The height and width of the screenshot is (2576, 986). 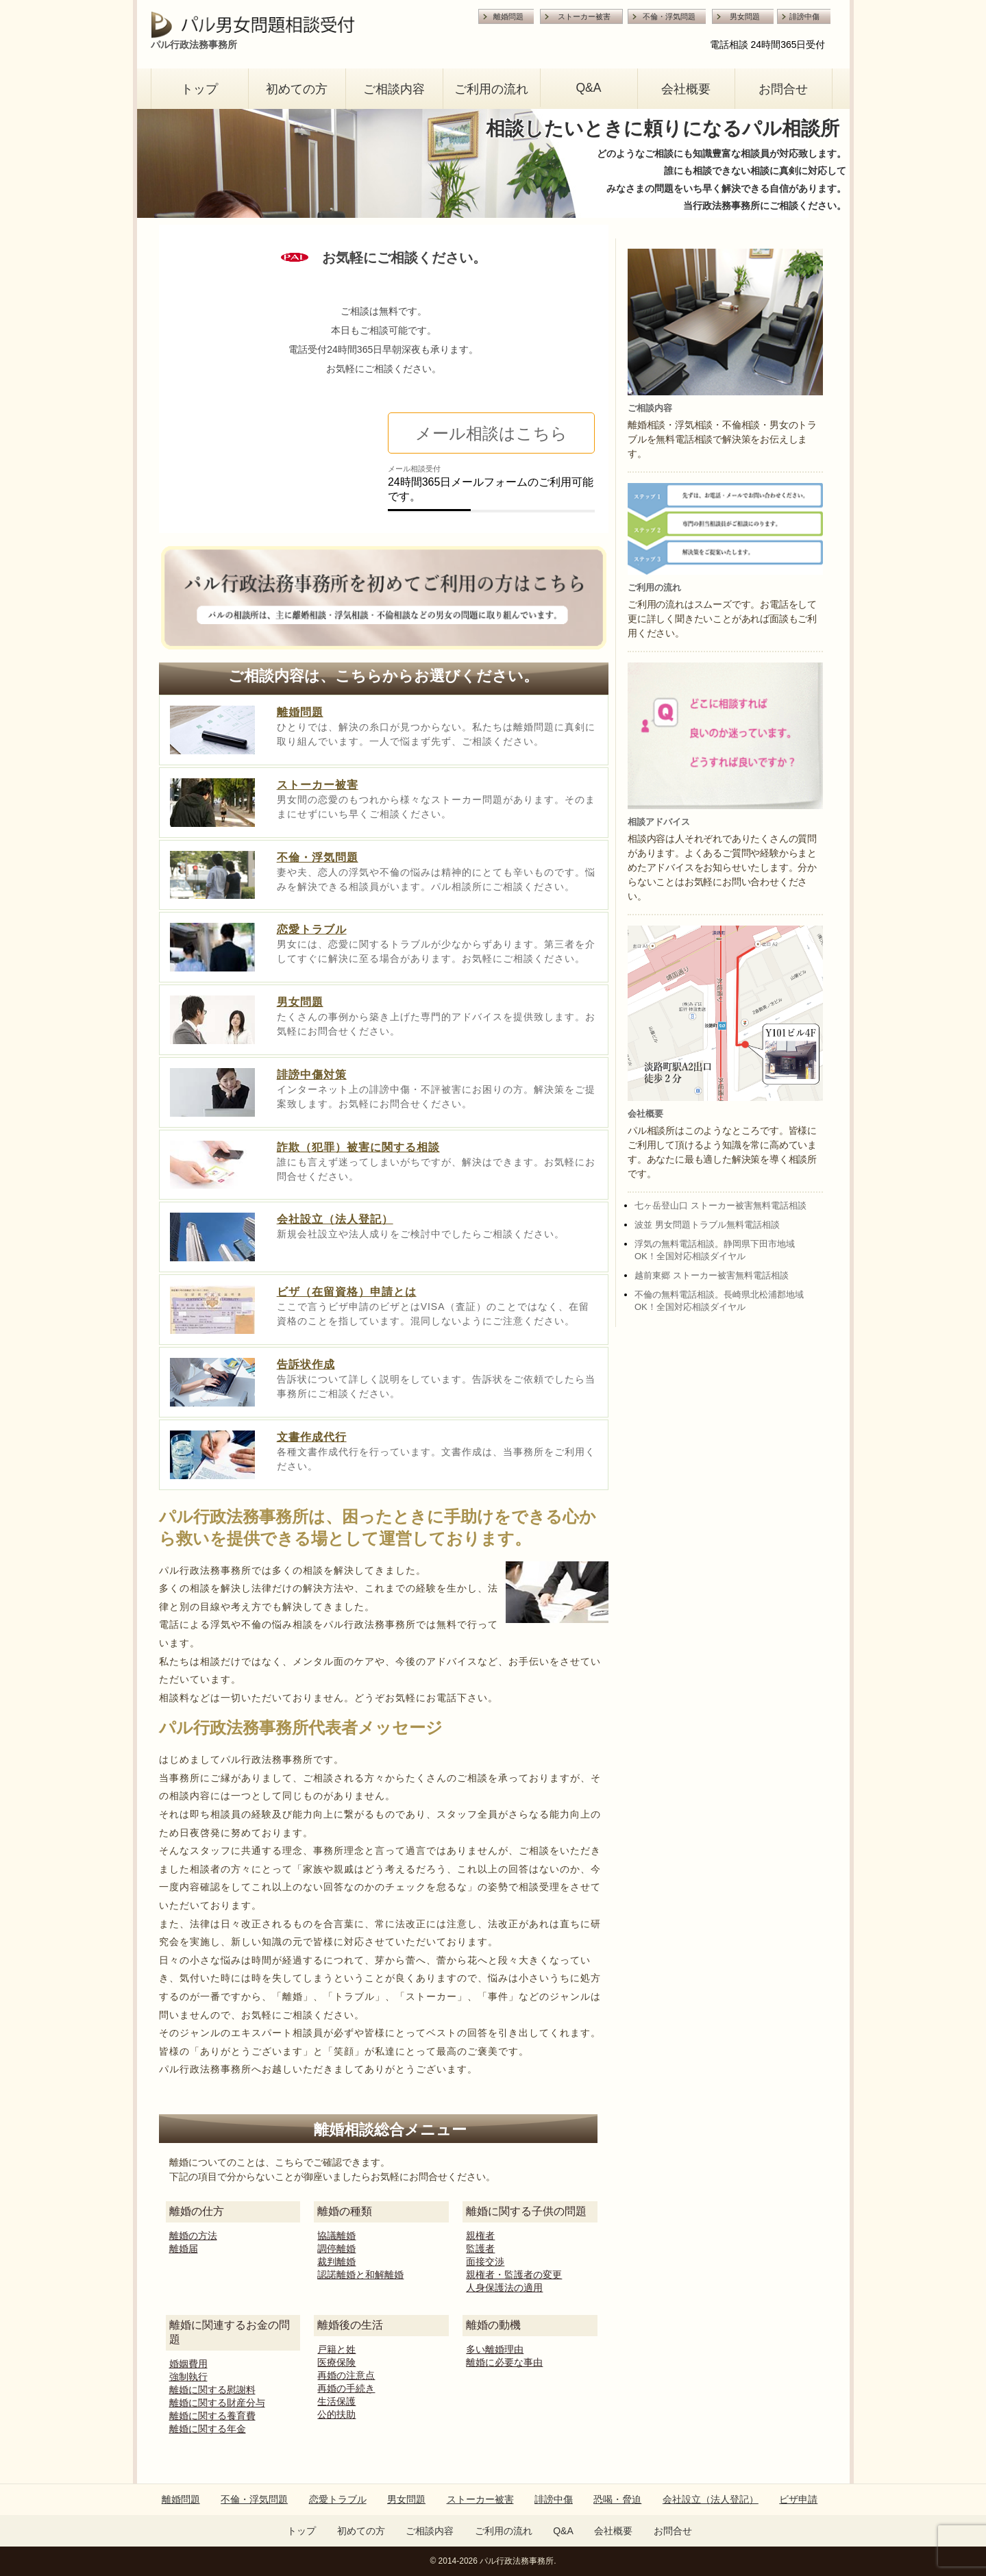 What do you see at coordinates (193, 2235) in the screenshot?
I see `離婚の方法` at bounding box center [193, 2235].